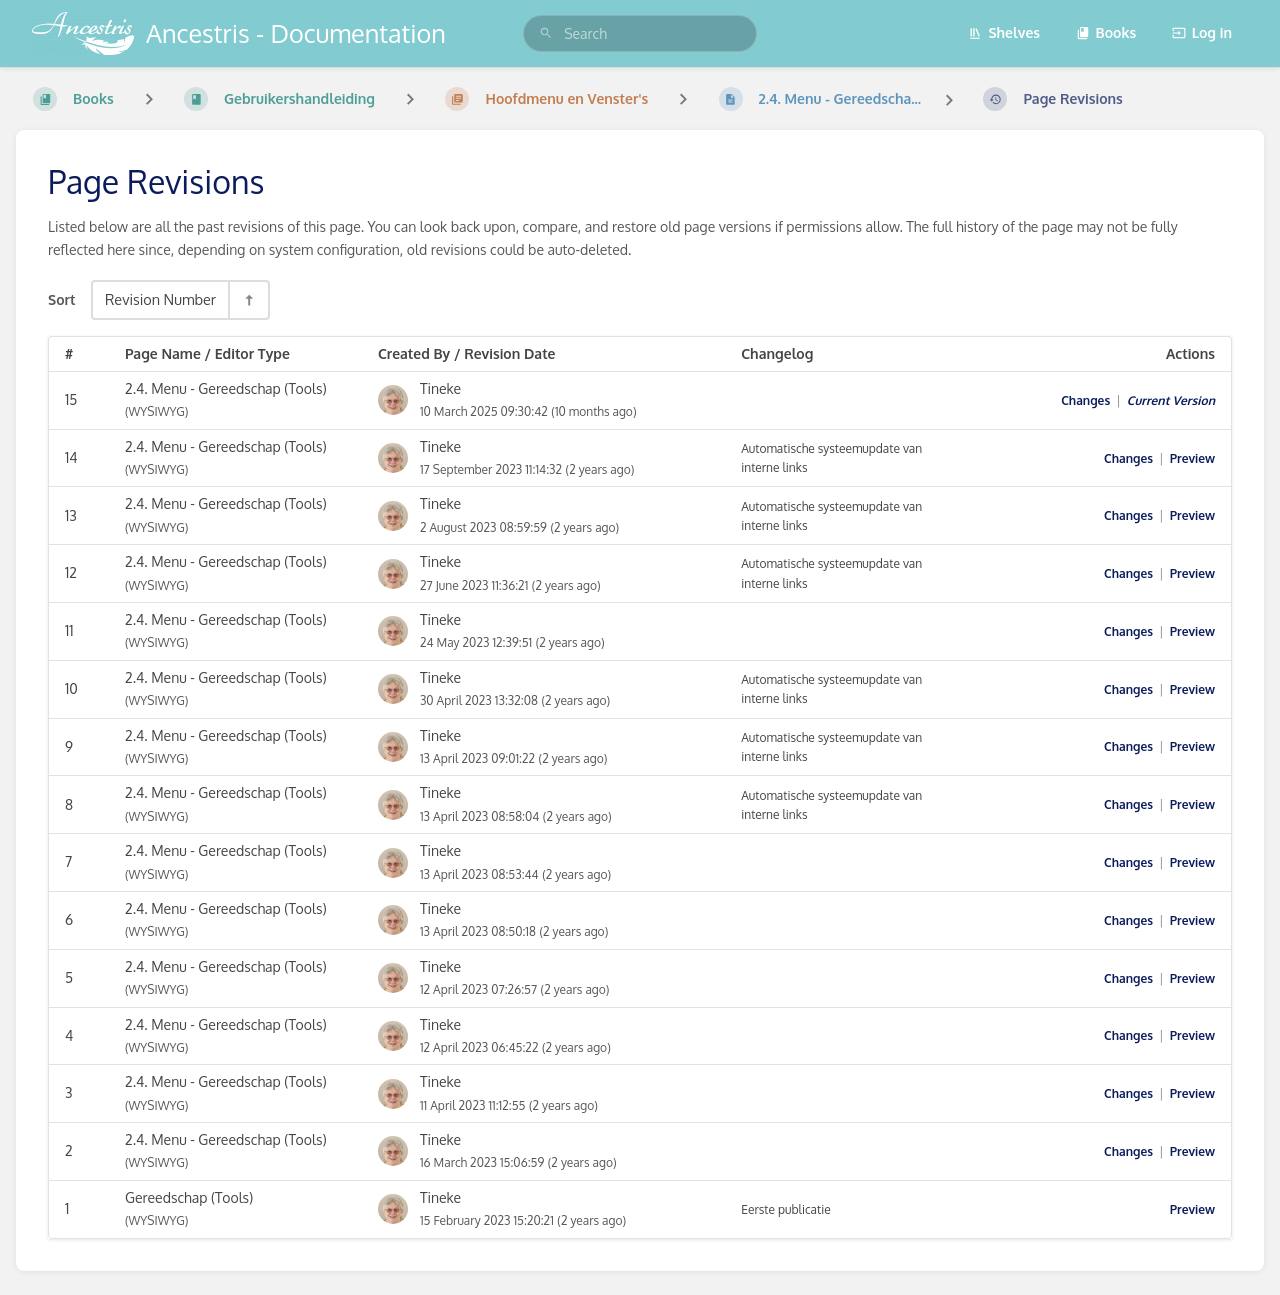 This screenshot has height=1295, width=1280. I want to click on Revision Number [Sort Options], so click(160, 299).